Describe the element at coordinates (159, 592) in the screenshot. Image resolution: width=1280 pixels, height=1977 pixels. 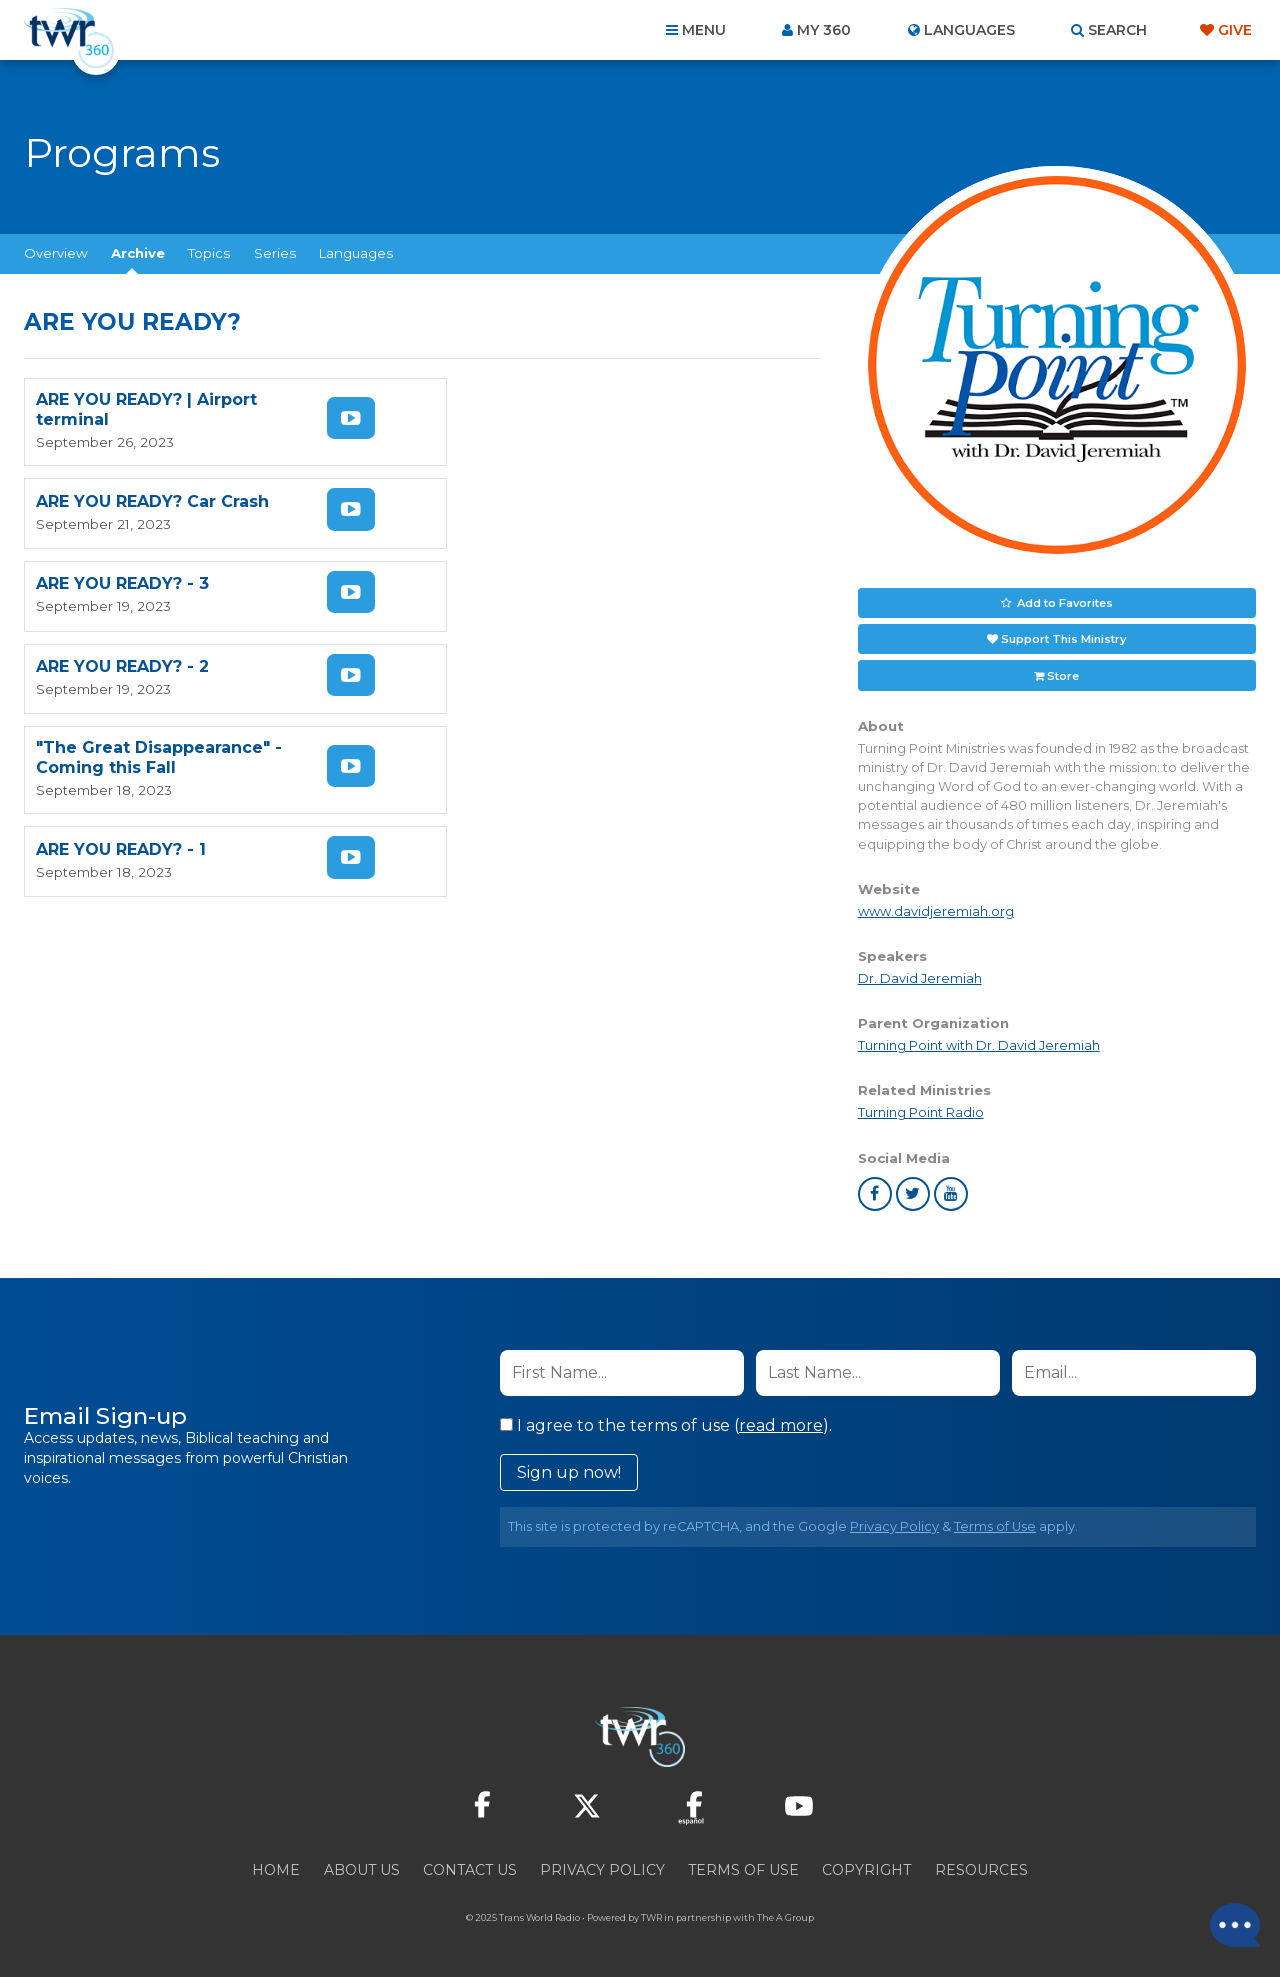
I see `"The Great Disappearance" - Coming this Fall` at that location.